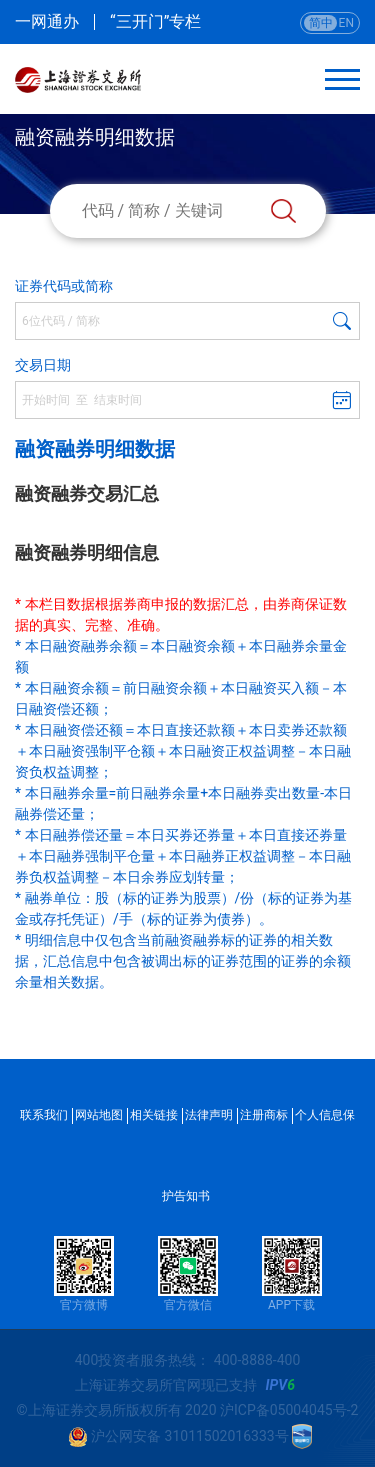 The image size is (375, 1467). What do you see at coordinates (209, 1115) in the screenshot?
I see `法律声明` at bounding box center [209, 1115].